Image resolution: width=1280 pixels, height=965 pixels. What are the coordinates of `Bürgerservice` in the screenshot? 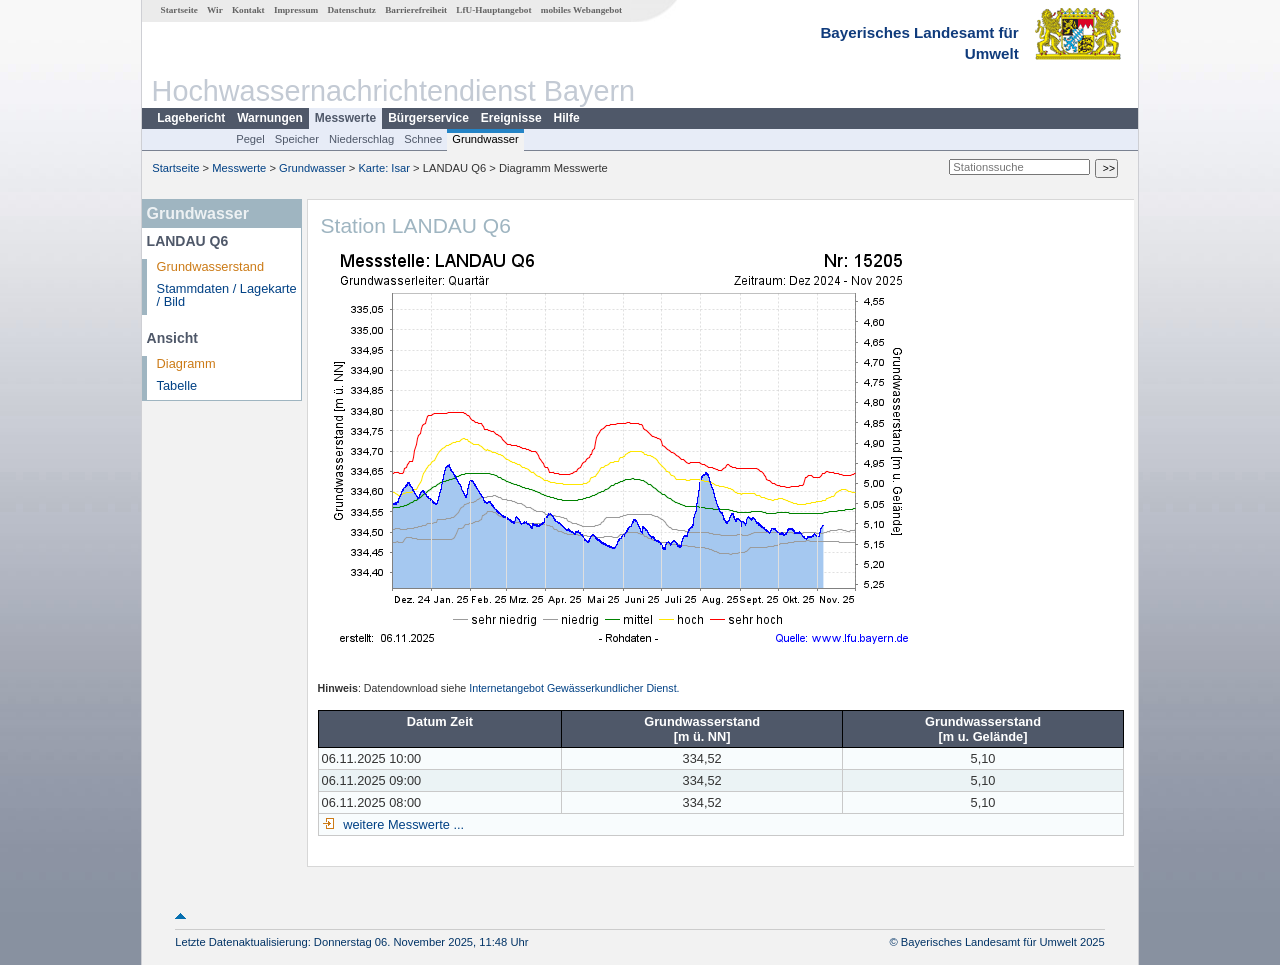 It's located at (428, 118).